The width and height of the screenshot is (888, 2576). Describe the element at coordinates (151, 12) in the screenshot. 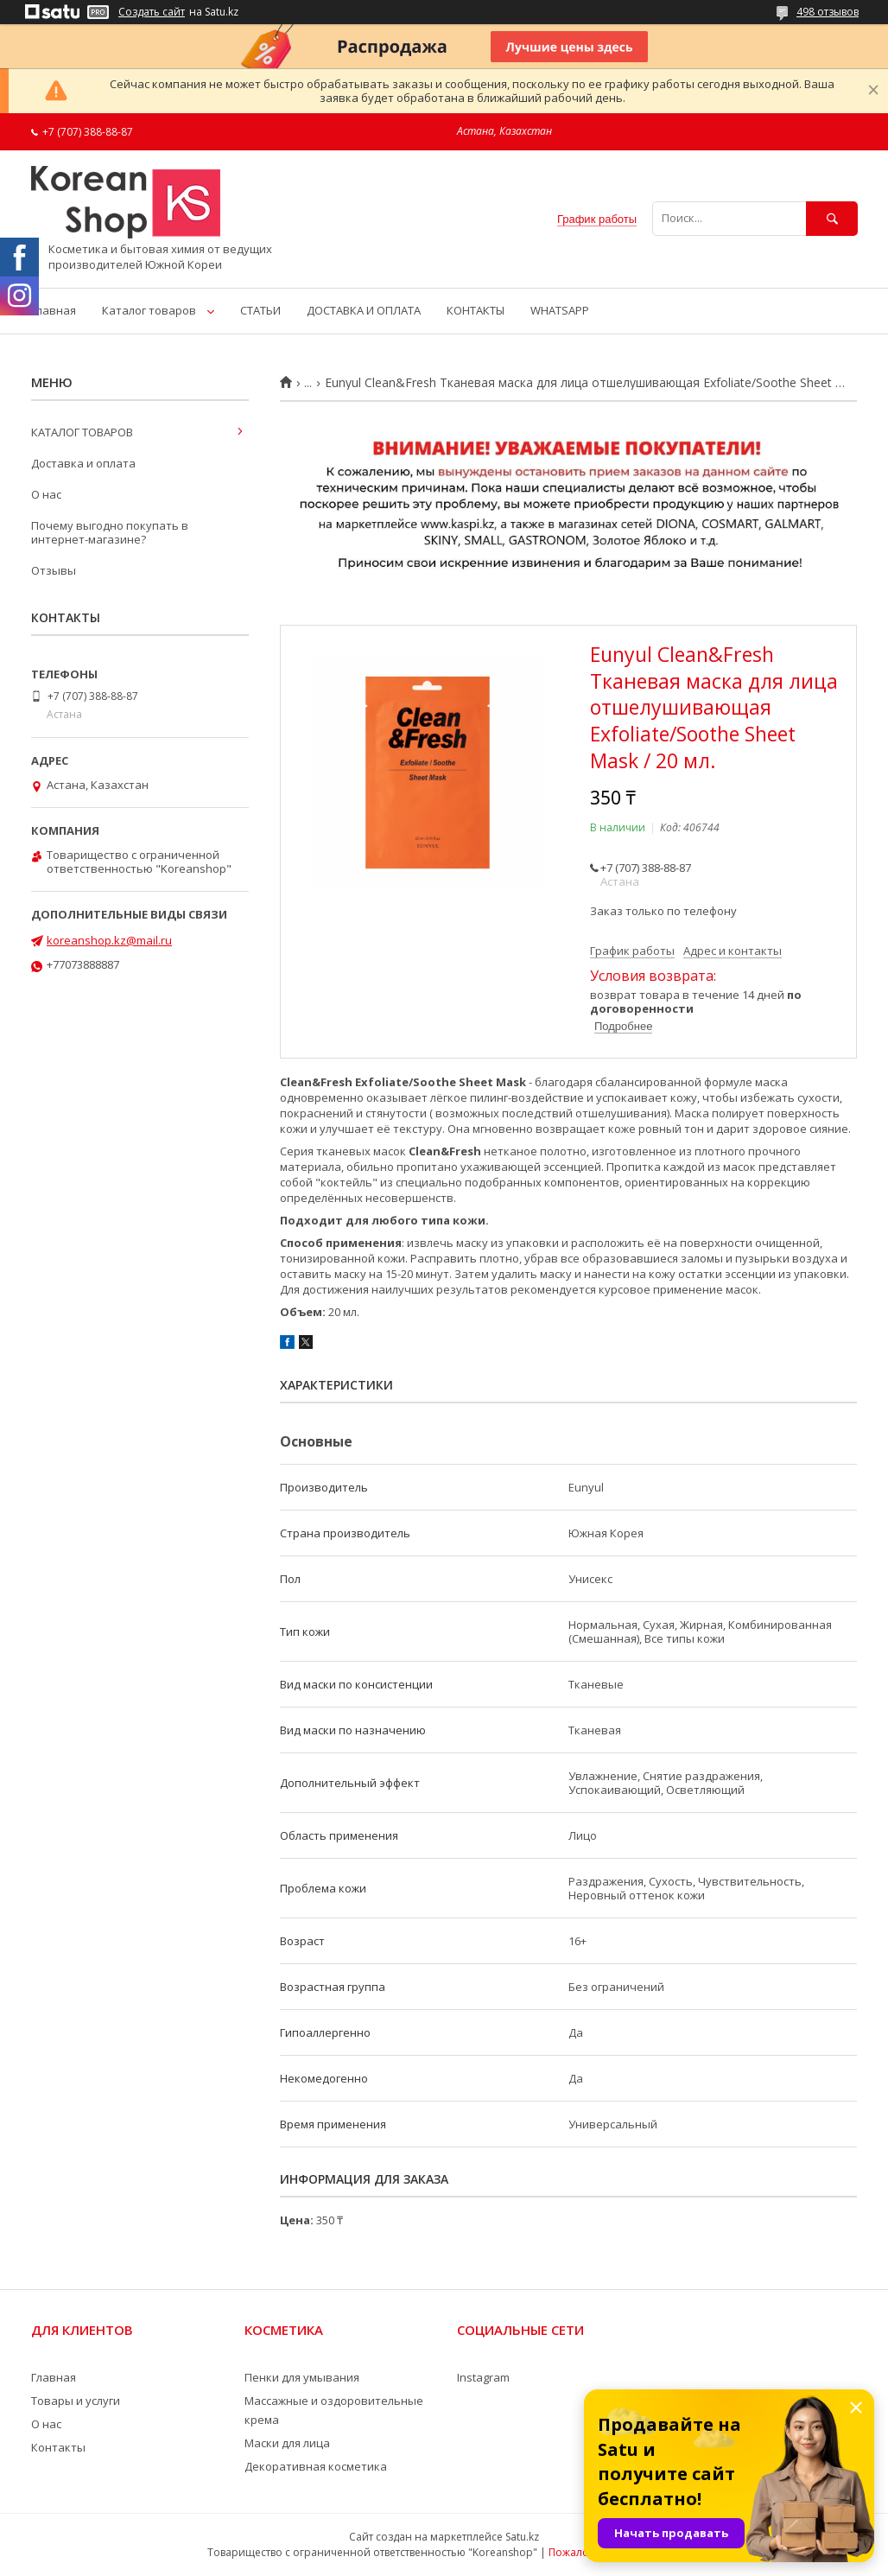

I see `Создать сайт` at that location.